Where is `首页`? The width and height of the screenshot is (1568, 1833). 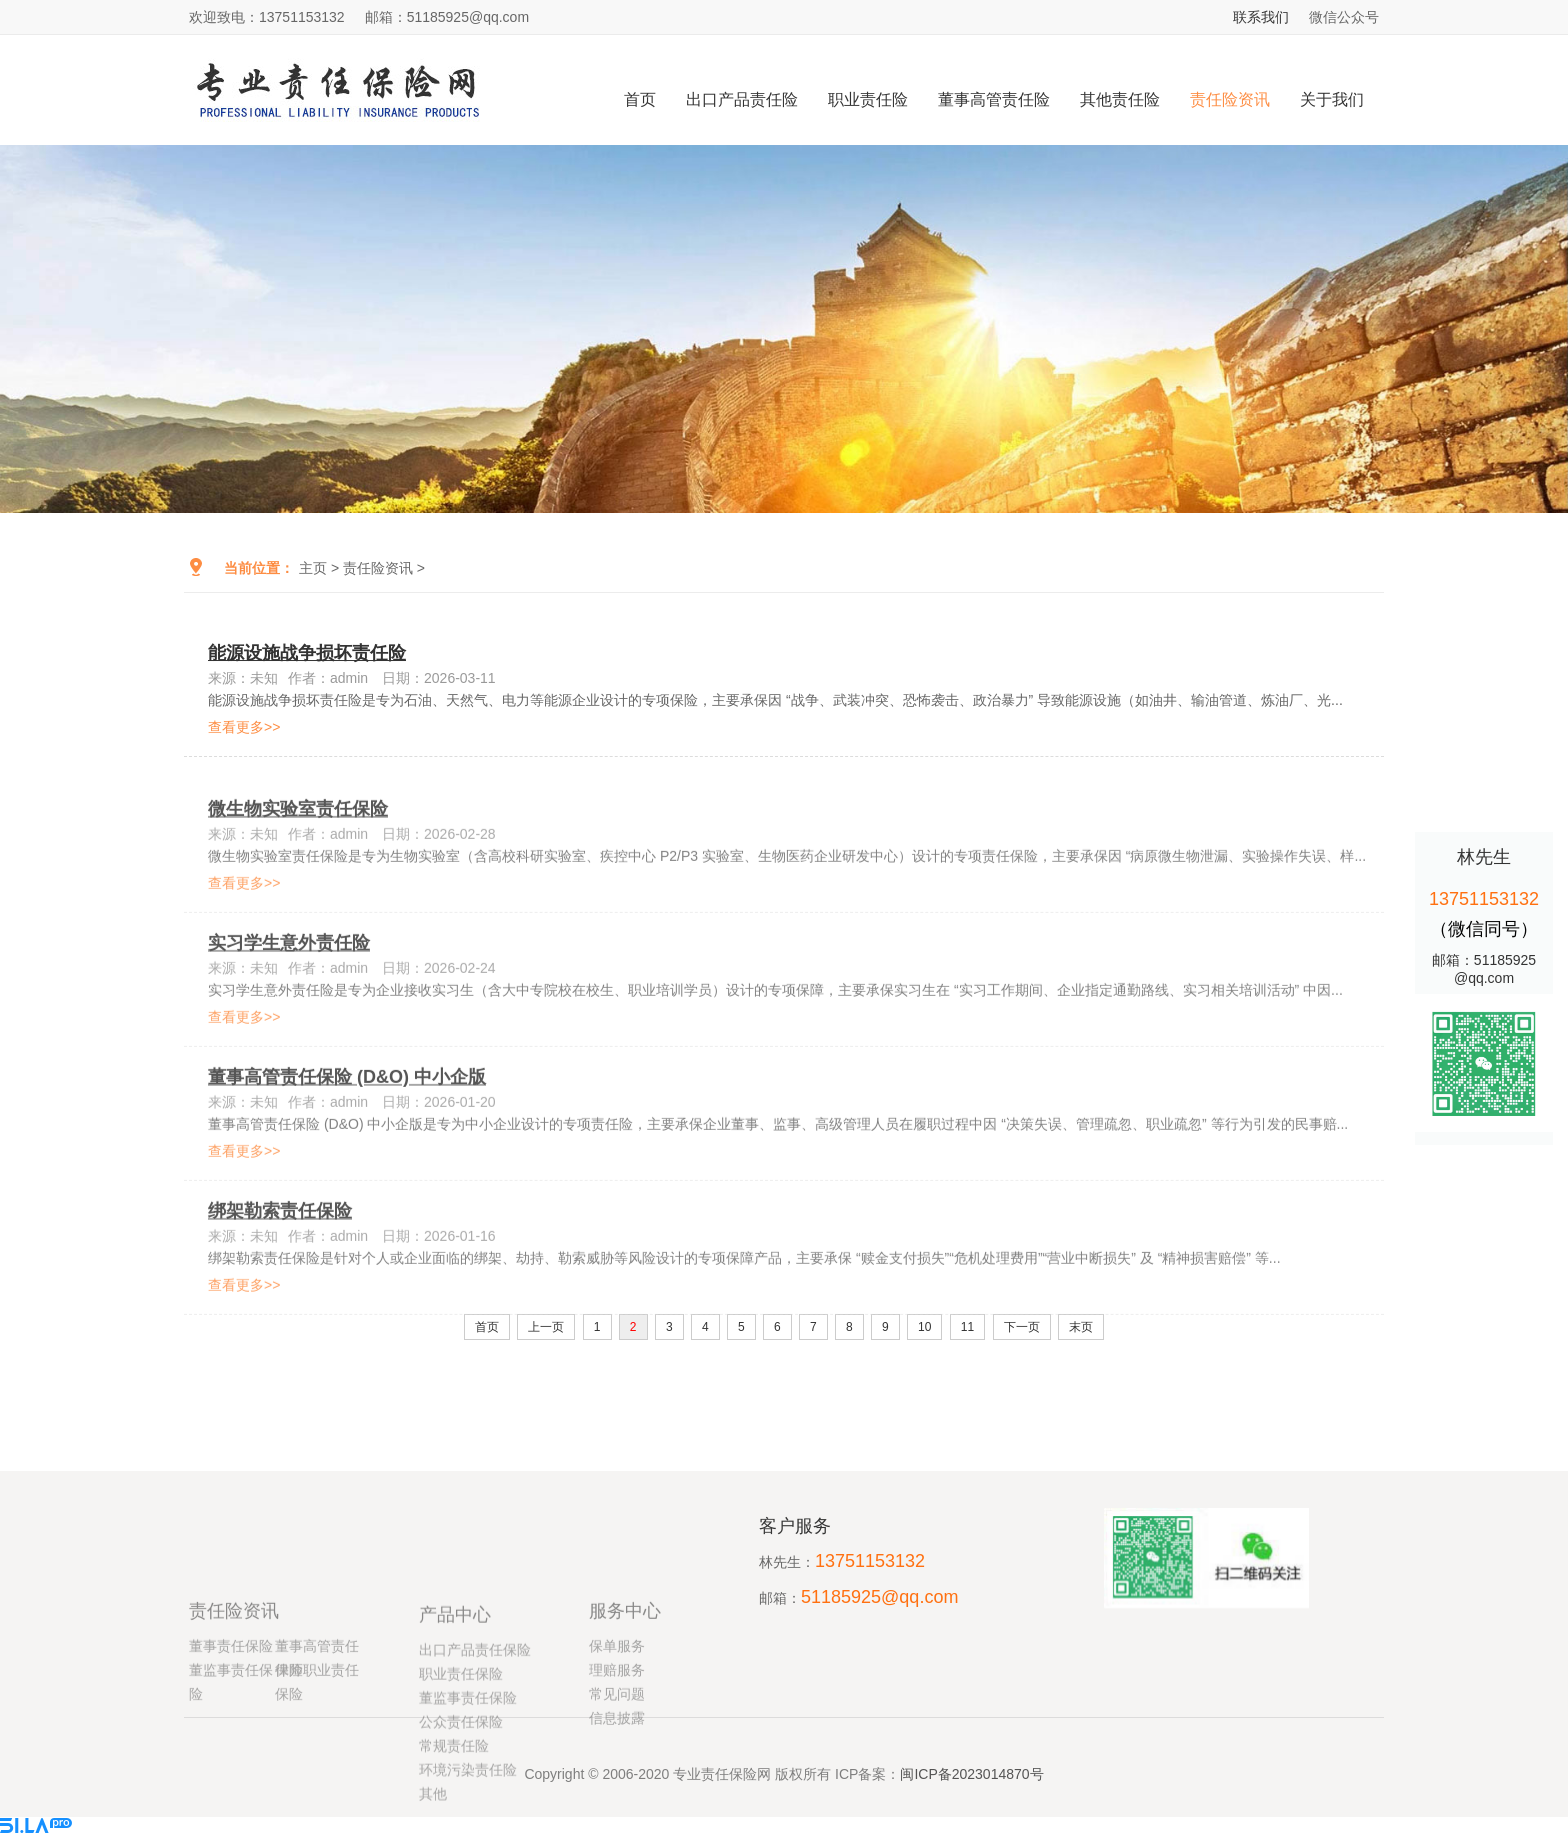
首页 is located at coordinates (640, 99).